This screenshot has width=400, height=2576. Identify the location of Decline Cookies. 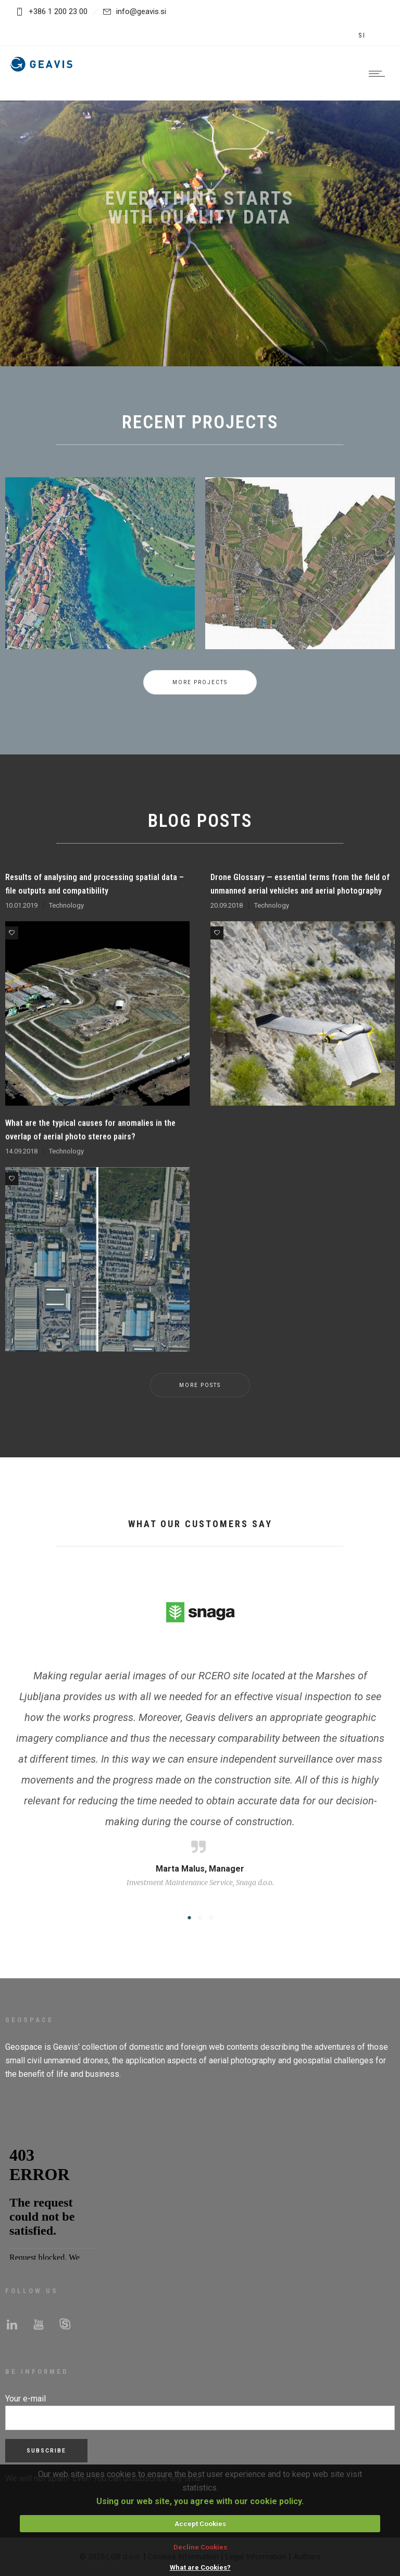
(200, 2547).